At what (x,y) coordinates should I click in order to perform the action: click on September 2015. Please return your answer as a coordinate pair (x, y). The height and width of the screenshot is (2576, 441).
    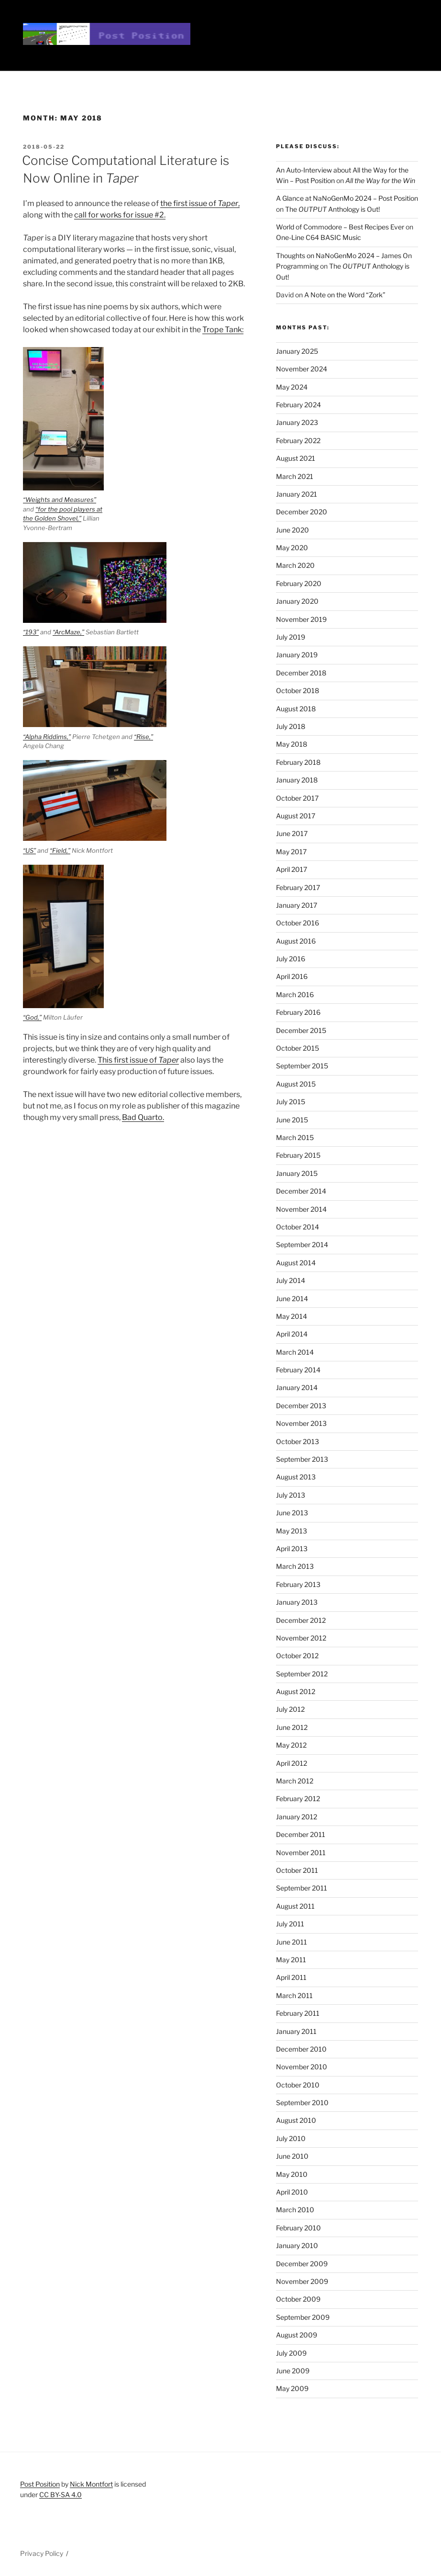
    Looking at the image, I should click on (302, 1066).